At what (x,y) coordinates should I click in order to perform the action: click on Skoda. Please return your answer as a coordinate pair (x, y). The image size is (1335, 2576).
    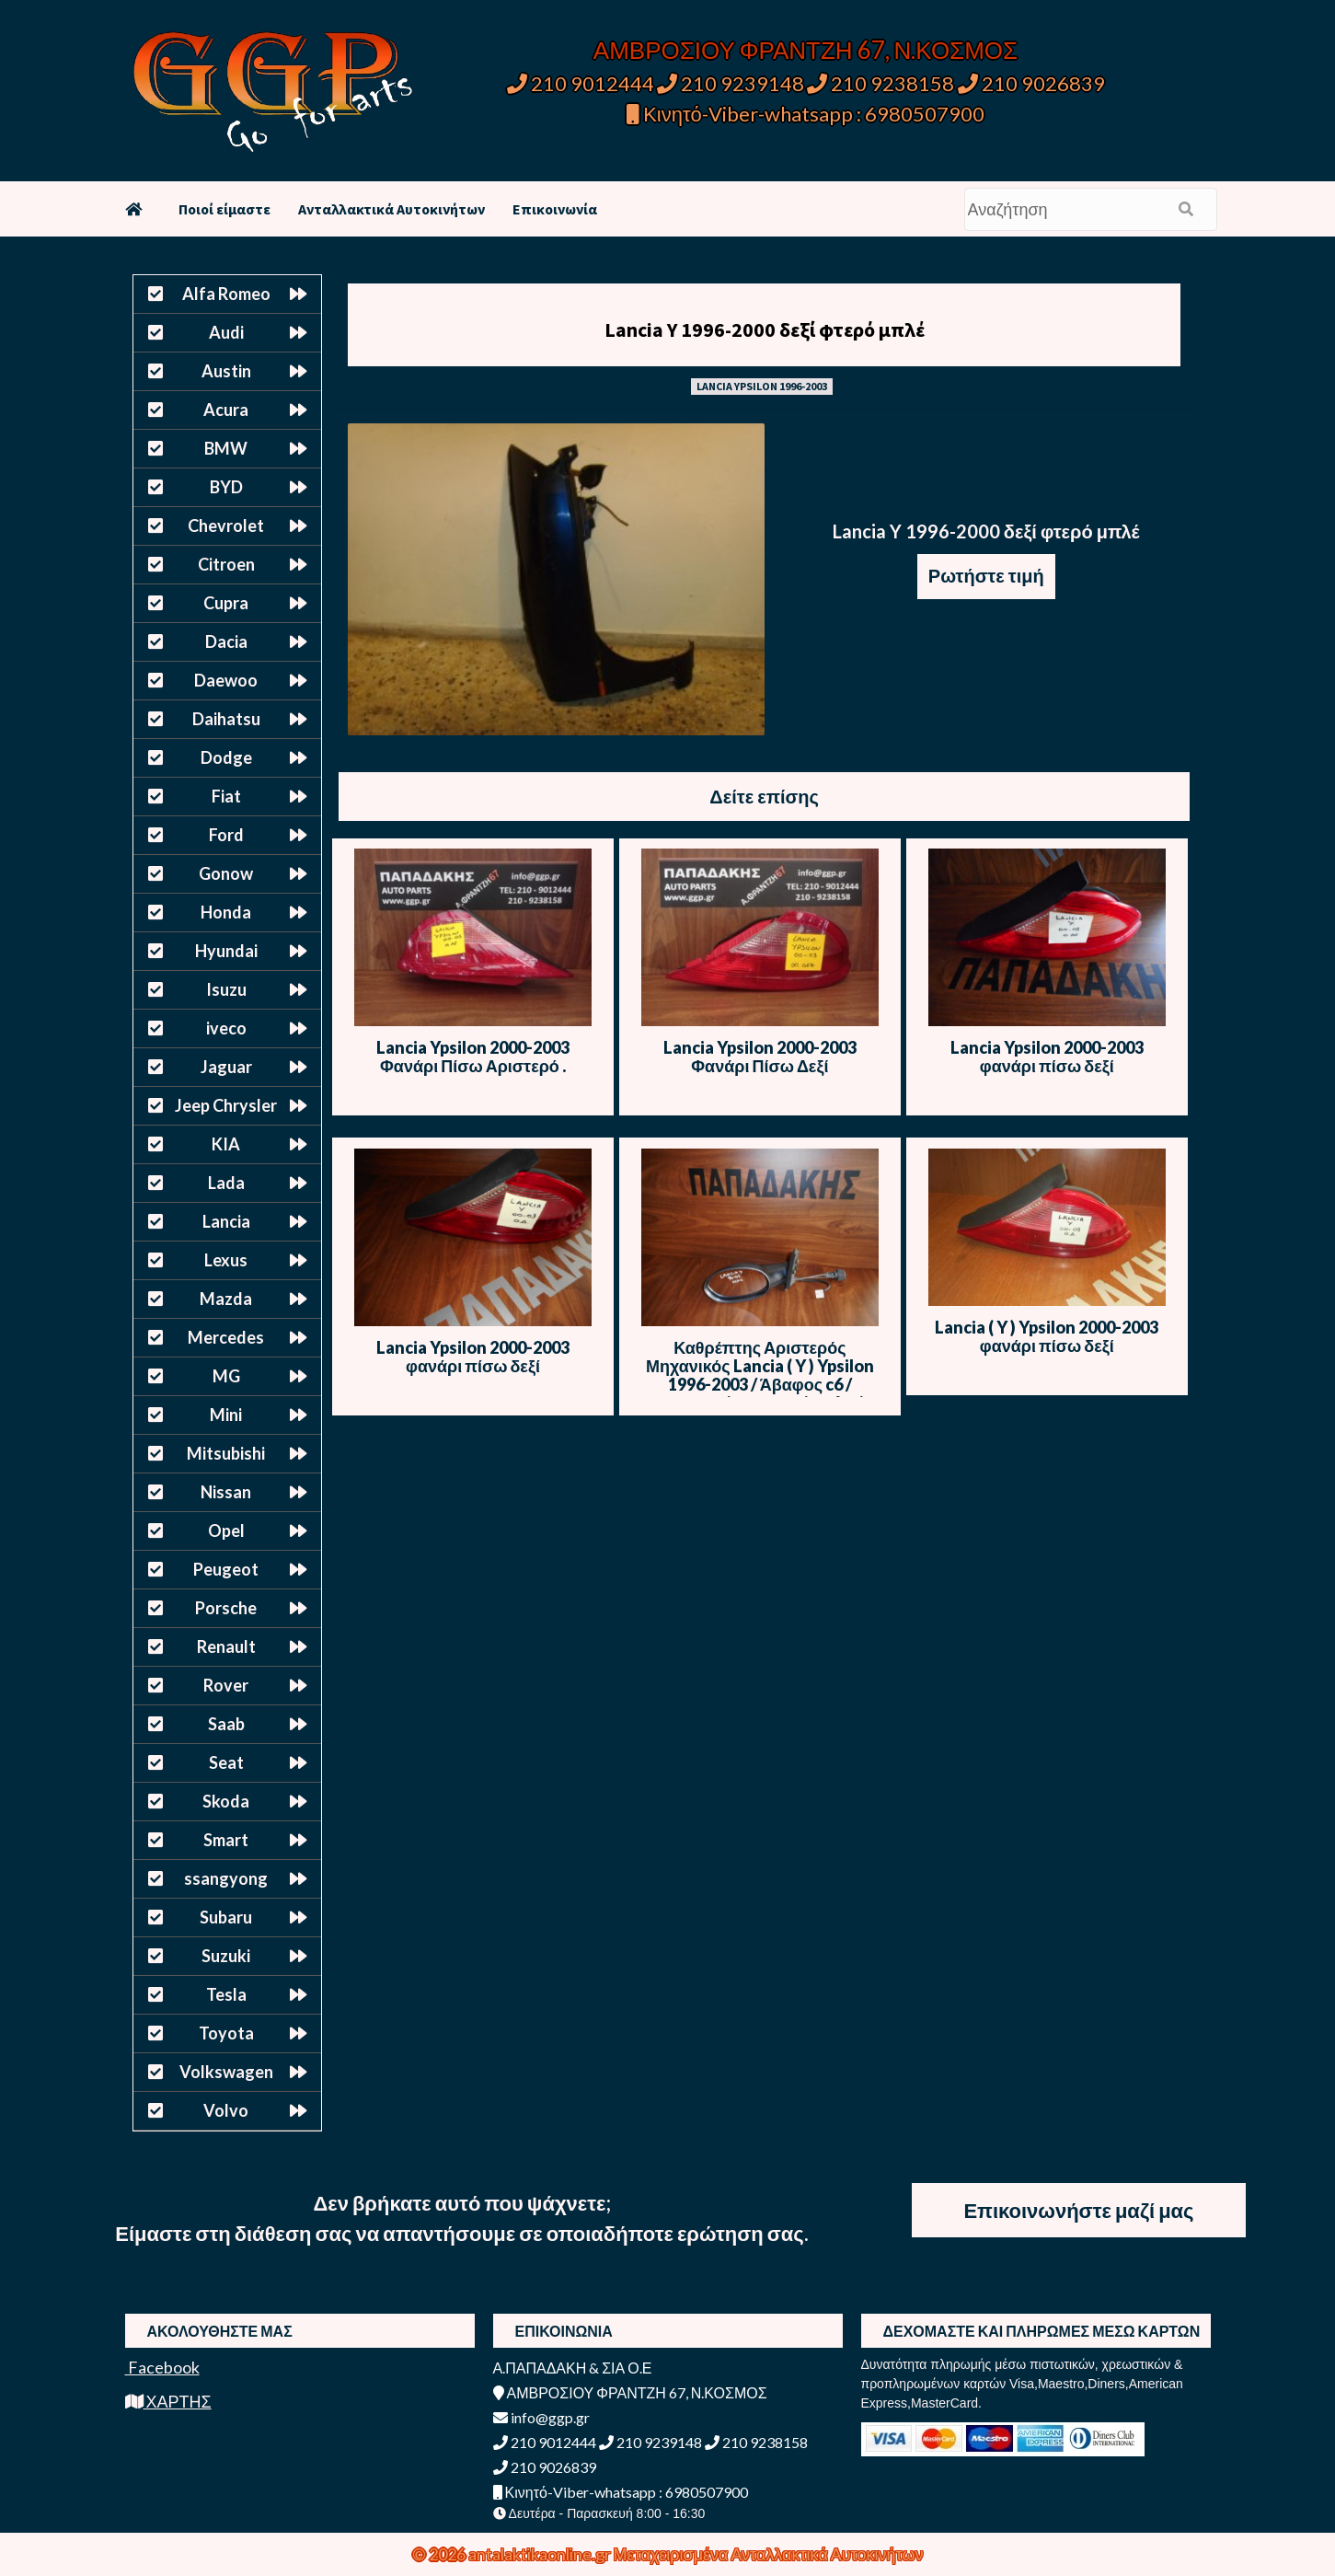
    Looking at the image, I should click on (225, 1801).